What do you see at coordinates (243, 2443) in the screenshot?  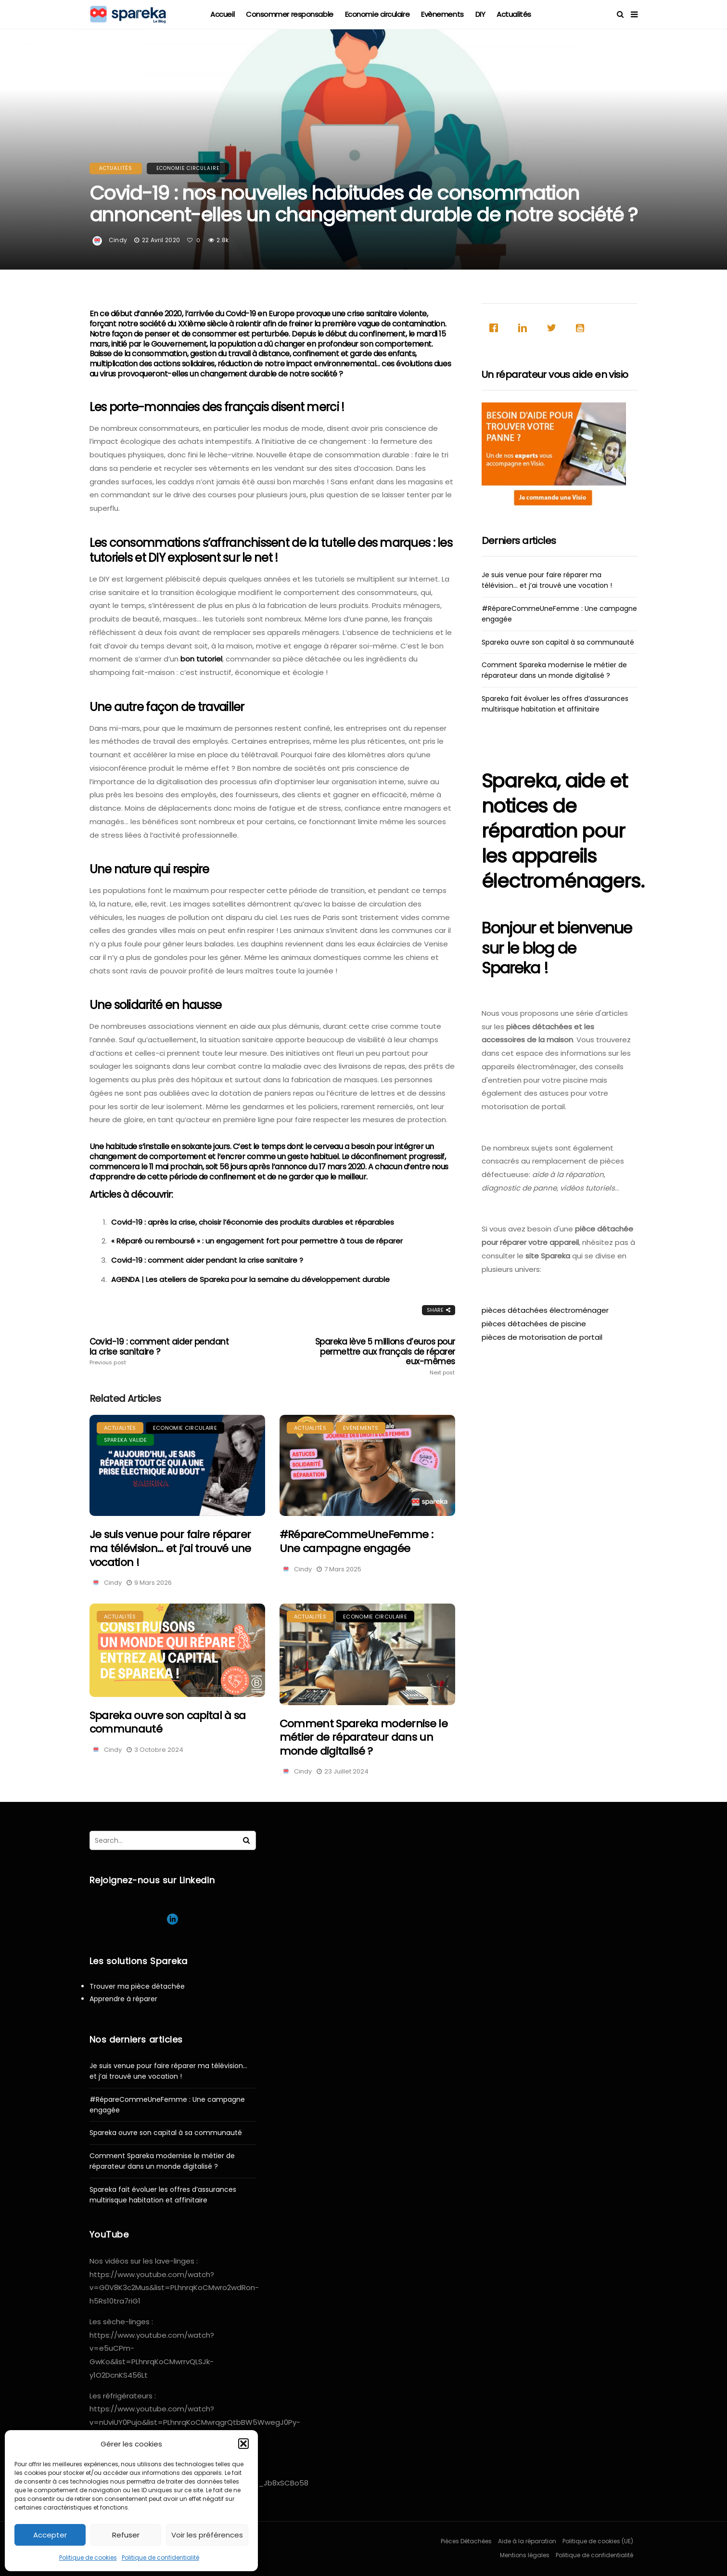 I see `[button]` at bounding box center [243, 2443].